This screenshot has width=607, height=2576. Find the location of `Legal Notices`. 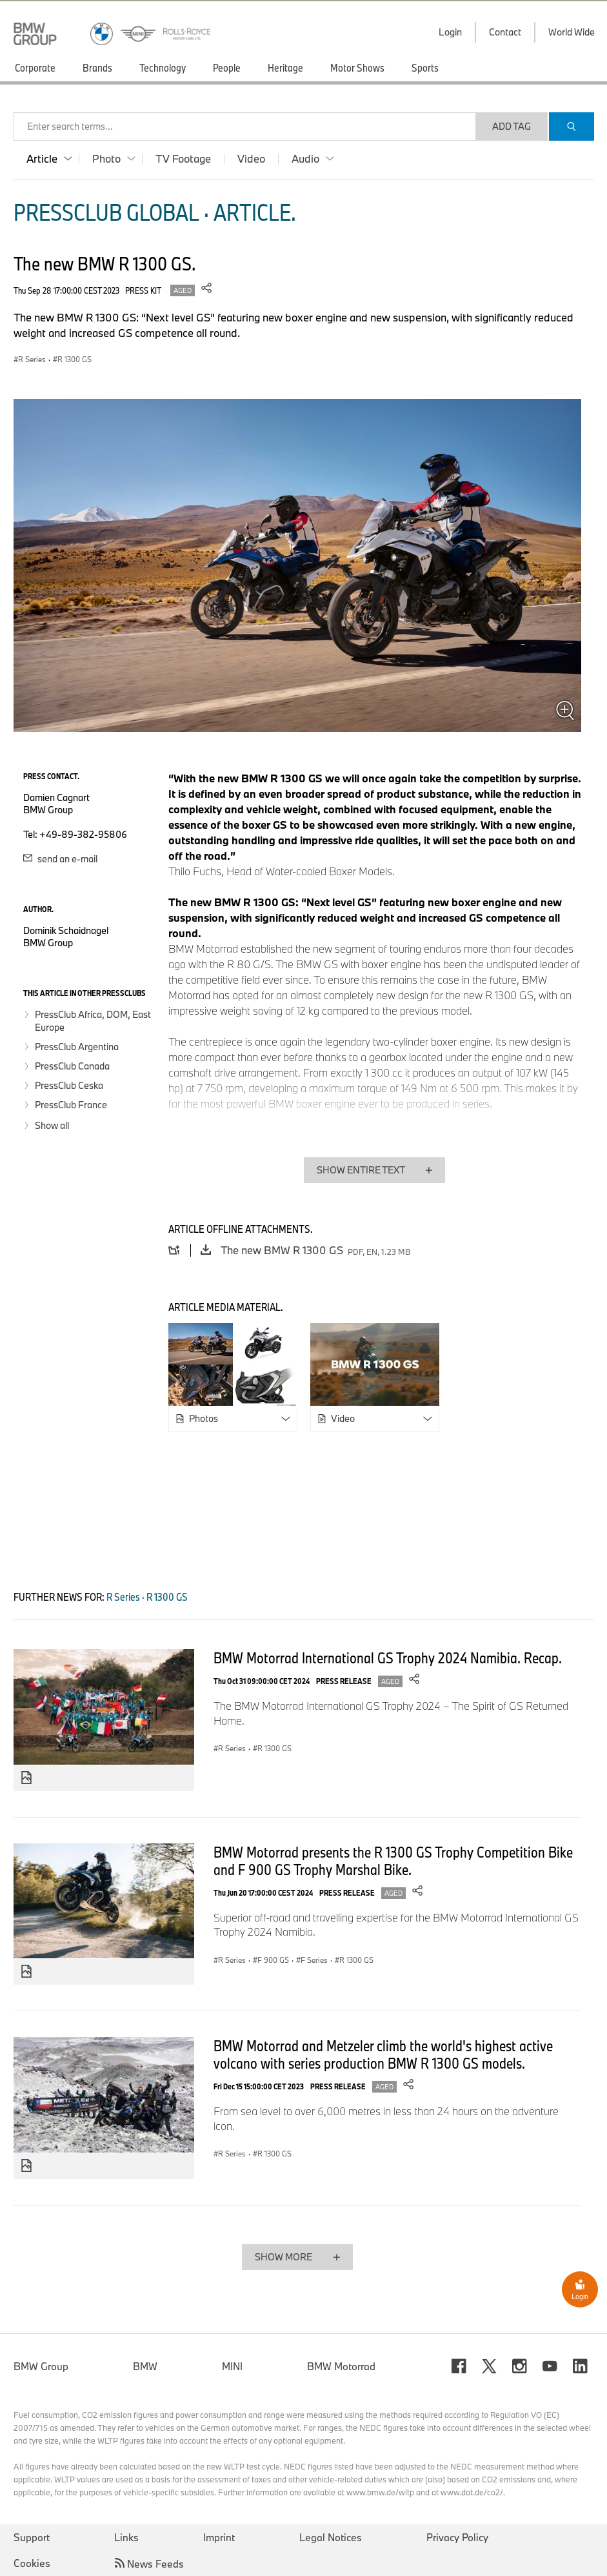

Legal Notices is located at coordinates (330, 2537).